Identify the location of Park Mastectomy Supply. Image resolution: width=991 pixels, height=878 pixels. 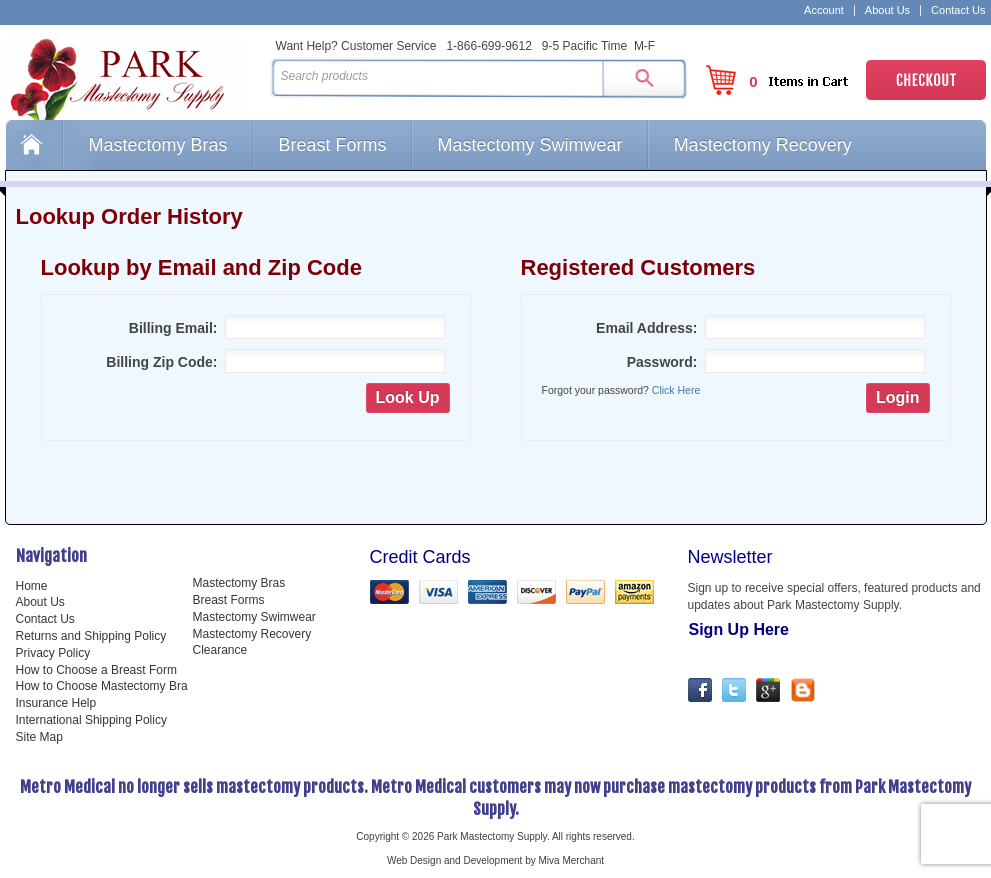
(134, 76).